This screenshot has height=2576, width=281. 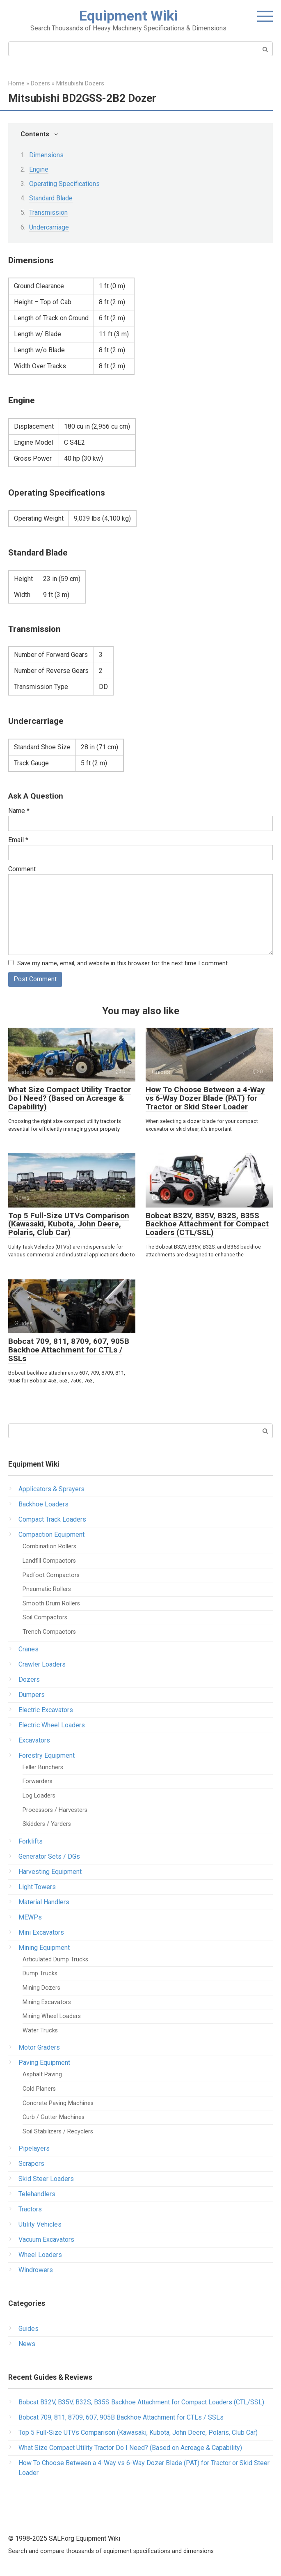 What do you see at coordinates (128, 15) in the screenshot?
I see `Equipment Wiki` at bounding box center [128, 15].